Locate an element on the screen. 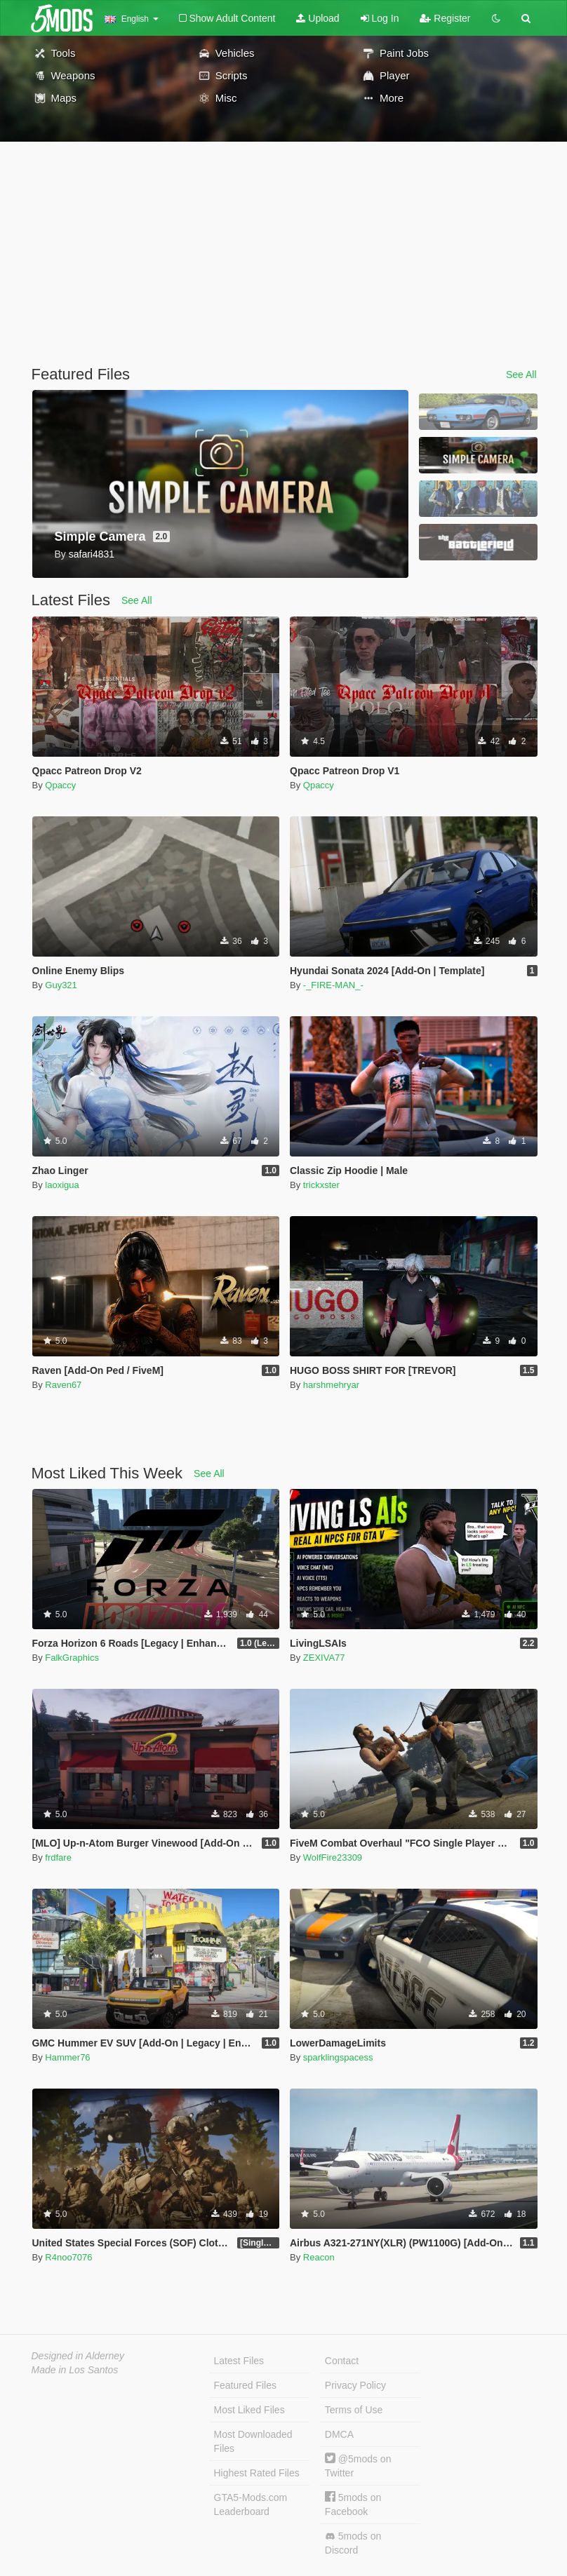 This screenshot has height=2576, width=567. See All is located at coordinates (521, 374).